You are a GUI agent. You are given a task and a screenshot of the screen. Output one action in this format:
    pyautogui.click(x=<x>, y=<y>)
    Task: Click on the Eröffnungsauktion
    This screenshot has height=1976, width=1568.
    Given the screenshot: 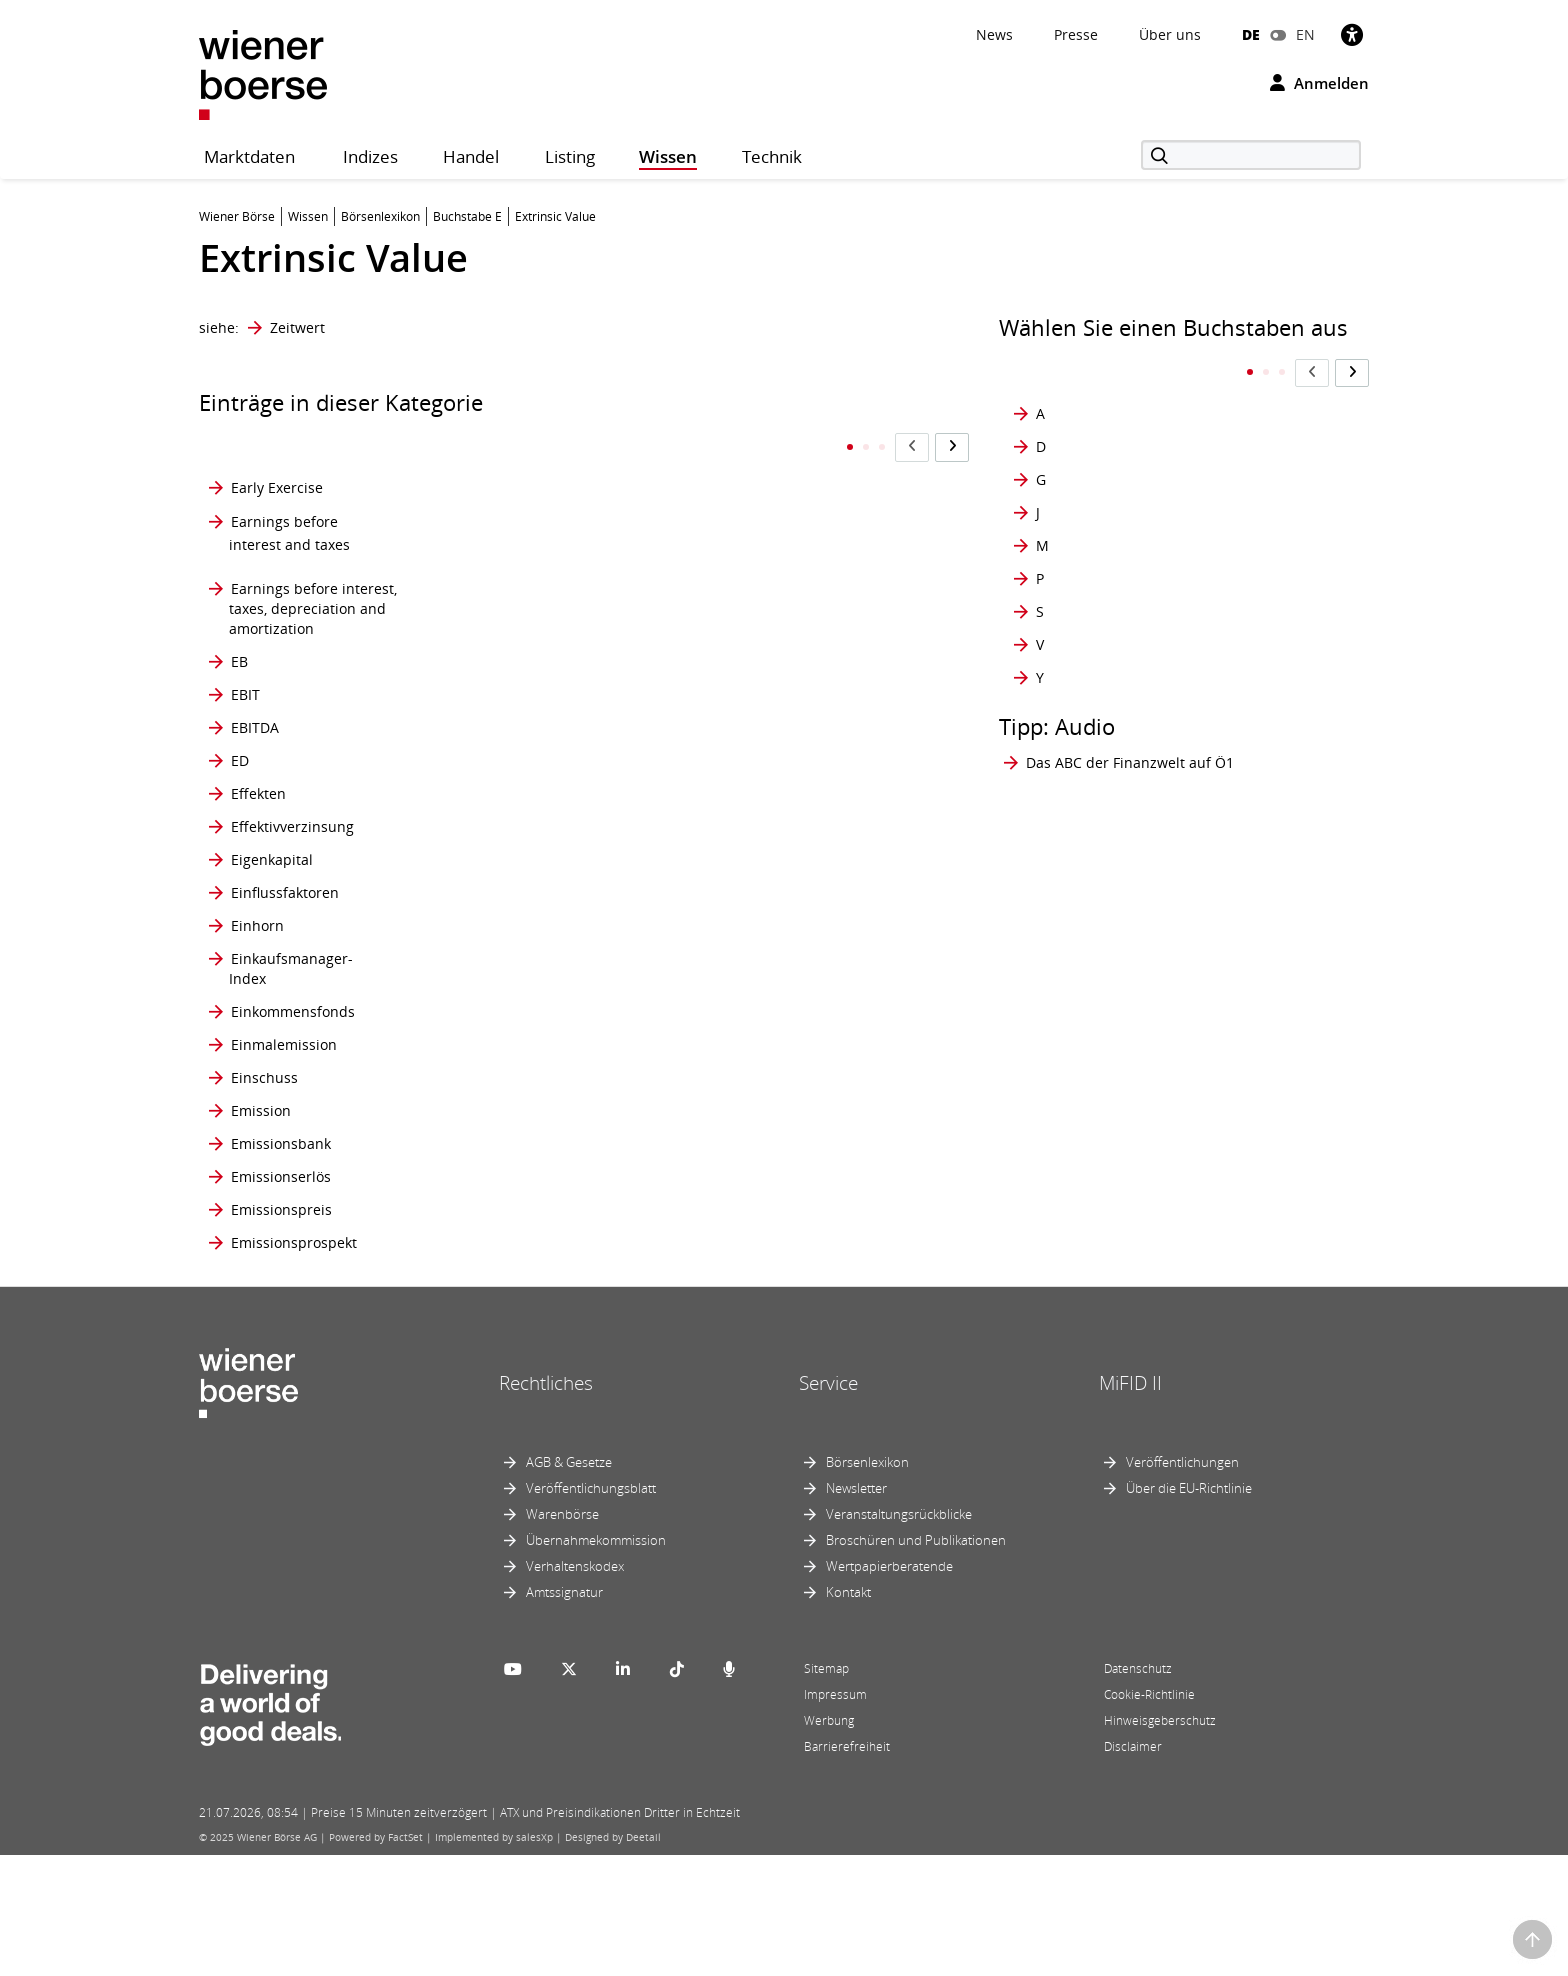 What is the action you would take?
    pyautogui.click(x=557, y=1028)
    